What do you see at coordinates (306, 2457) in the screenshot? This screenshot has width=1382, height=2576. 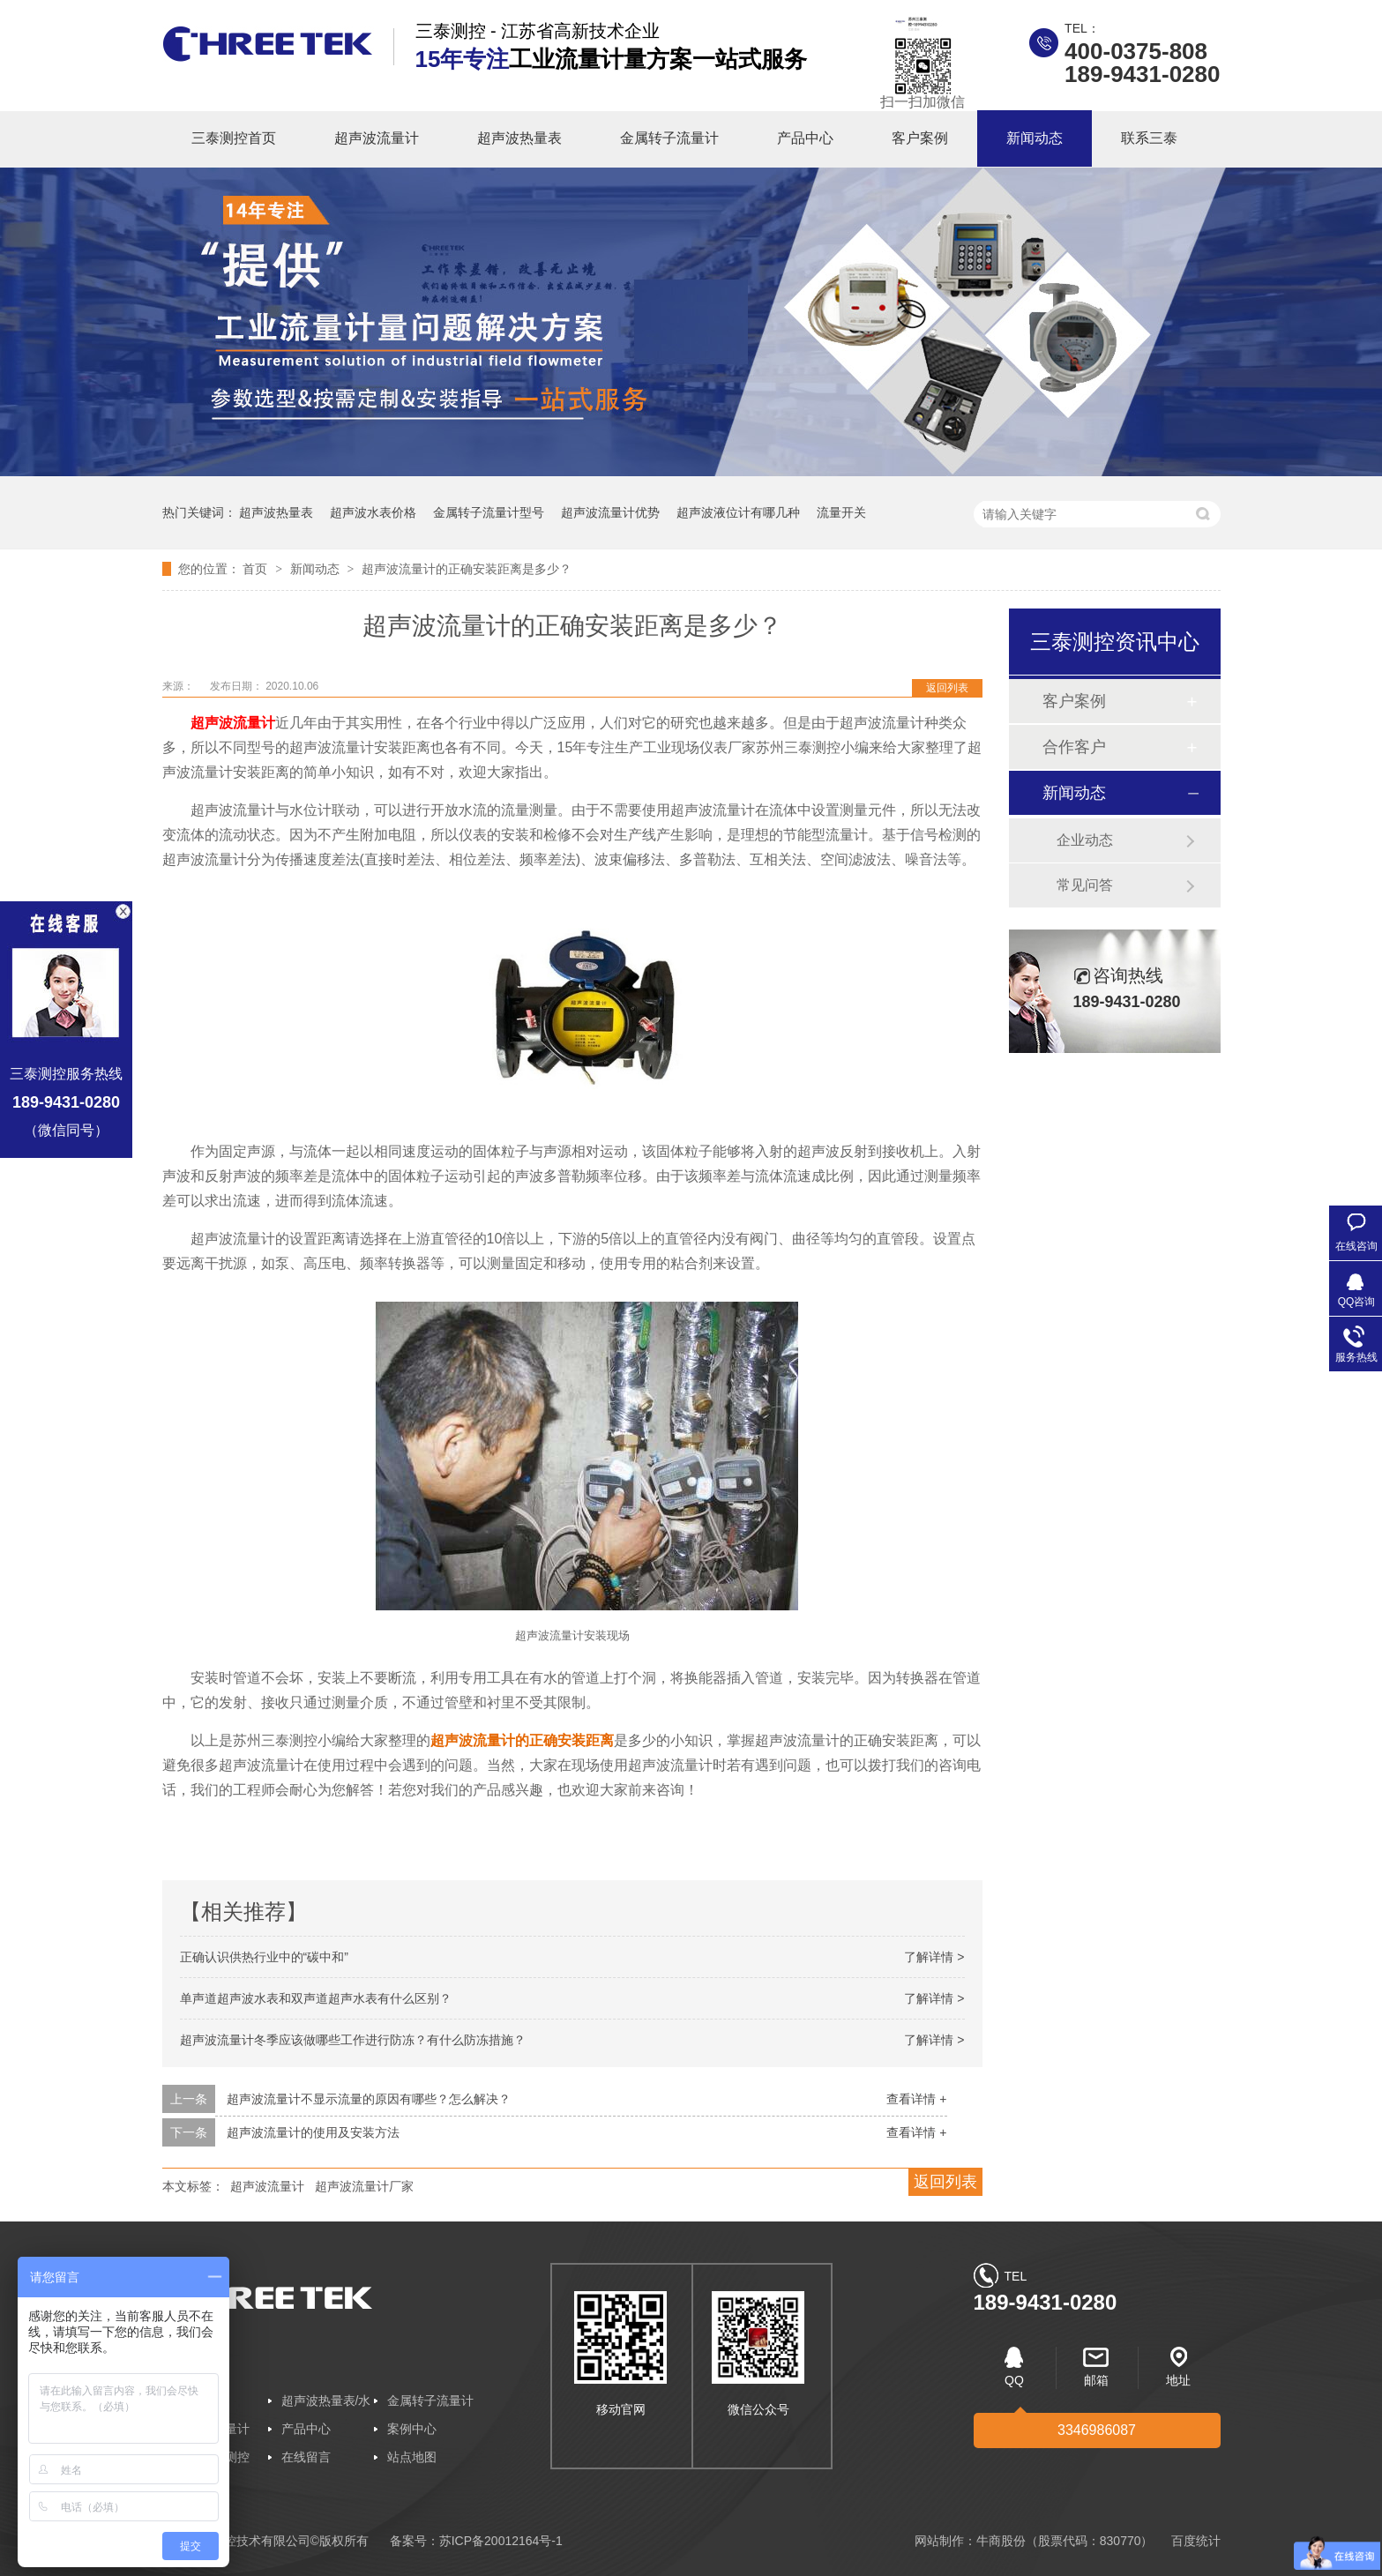 I see `在线留言` at bounding box center [306, 2457].